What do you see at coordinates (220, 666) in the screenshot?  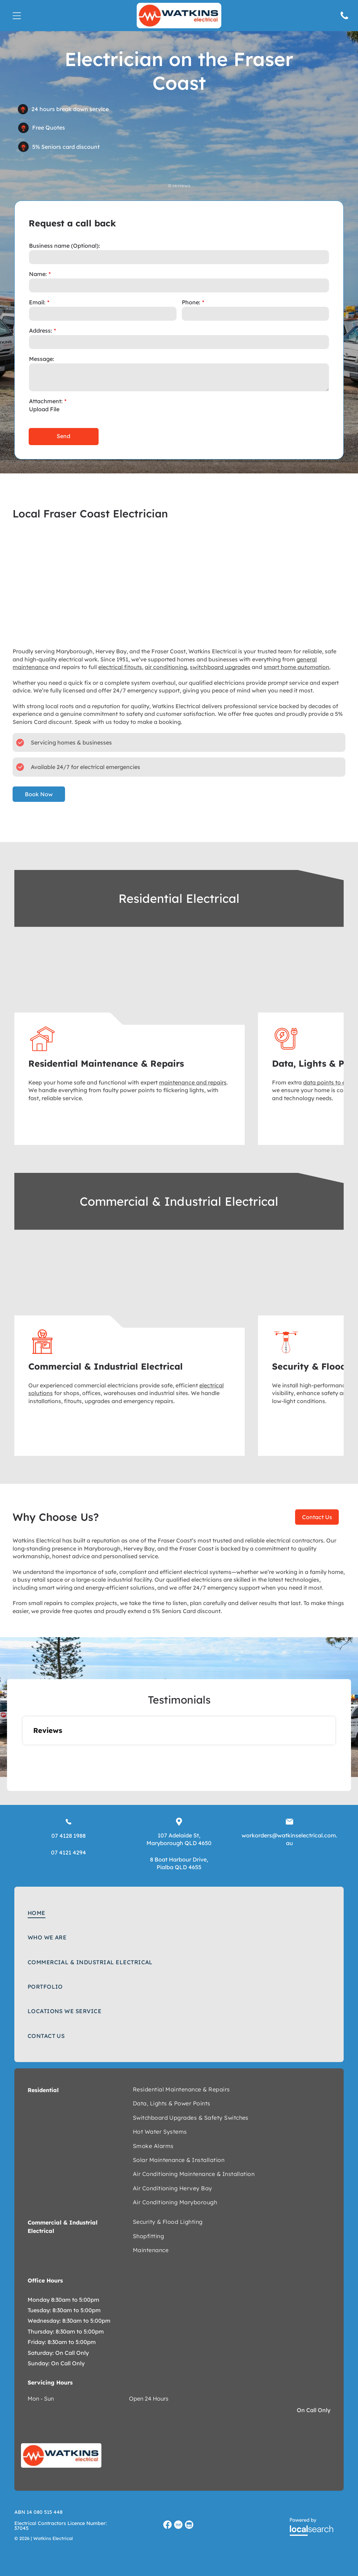 I see `switchboard upgrades` at bounding box center [220, 666].